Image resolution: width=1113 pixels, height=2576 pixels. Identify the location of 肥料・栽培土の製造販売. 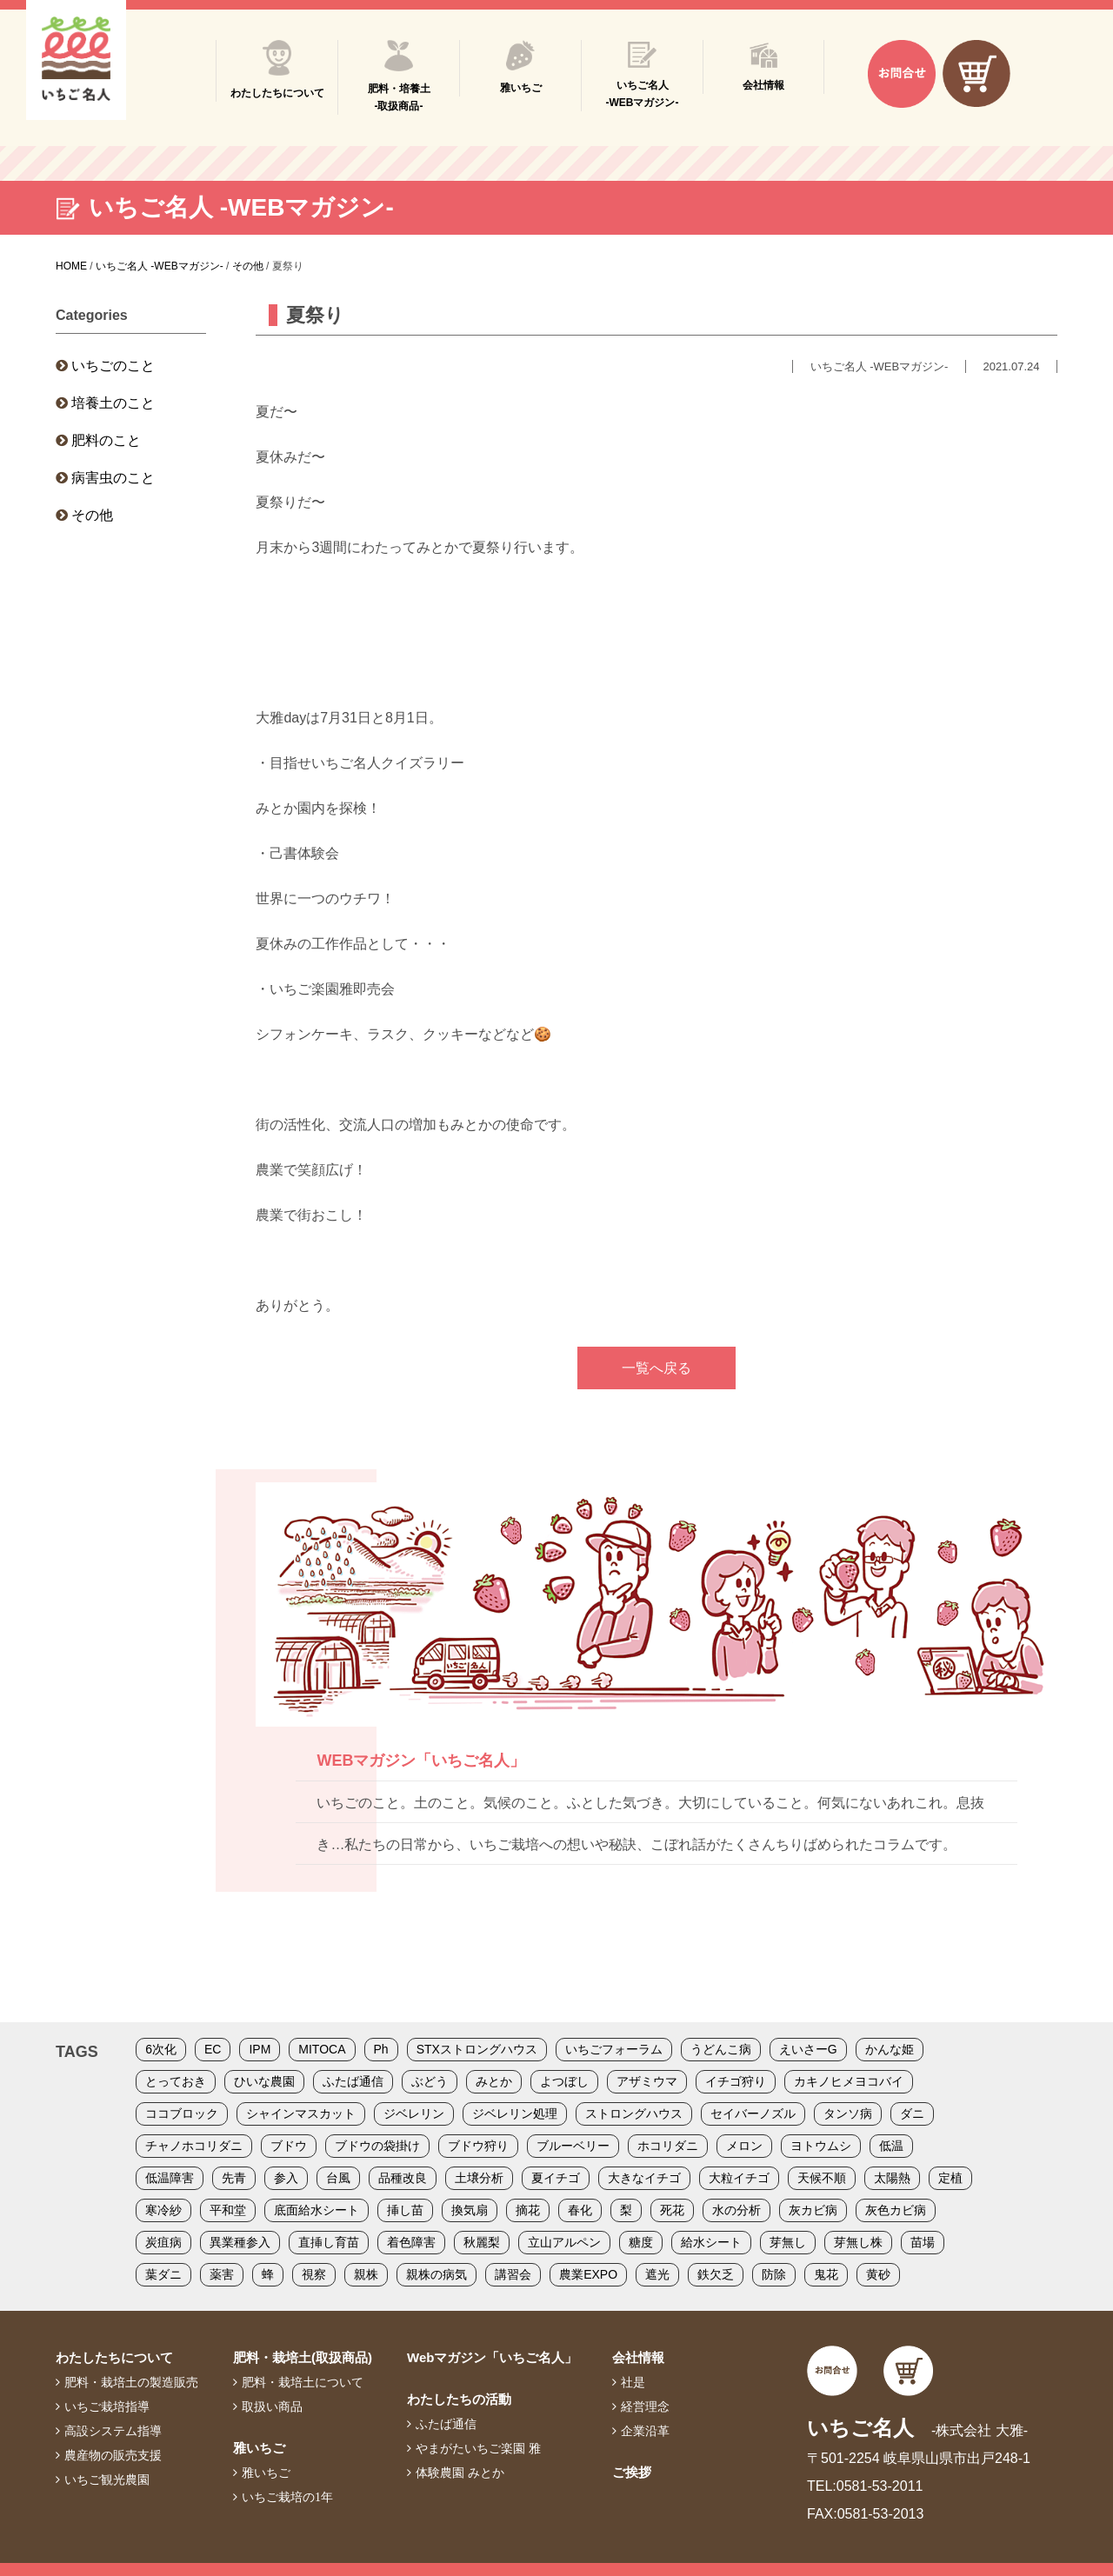
(131, 2382).